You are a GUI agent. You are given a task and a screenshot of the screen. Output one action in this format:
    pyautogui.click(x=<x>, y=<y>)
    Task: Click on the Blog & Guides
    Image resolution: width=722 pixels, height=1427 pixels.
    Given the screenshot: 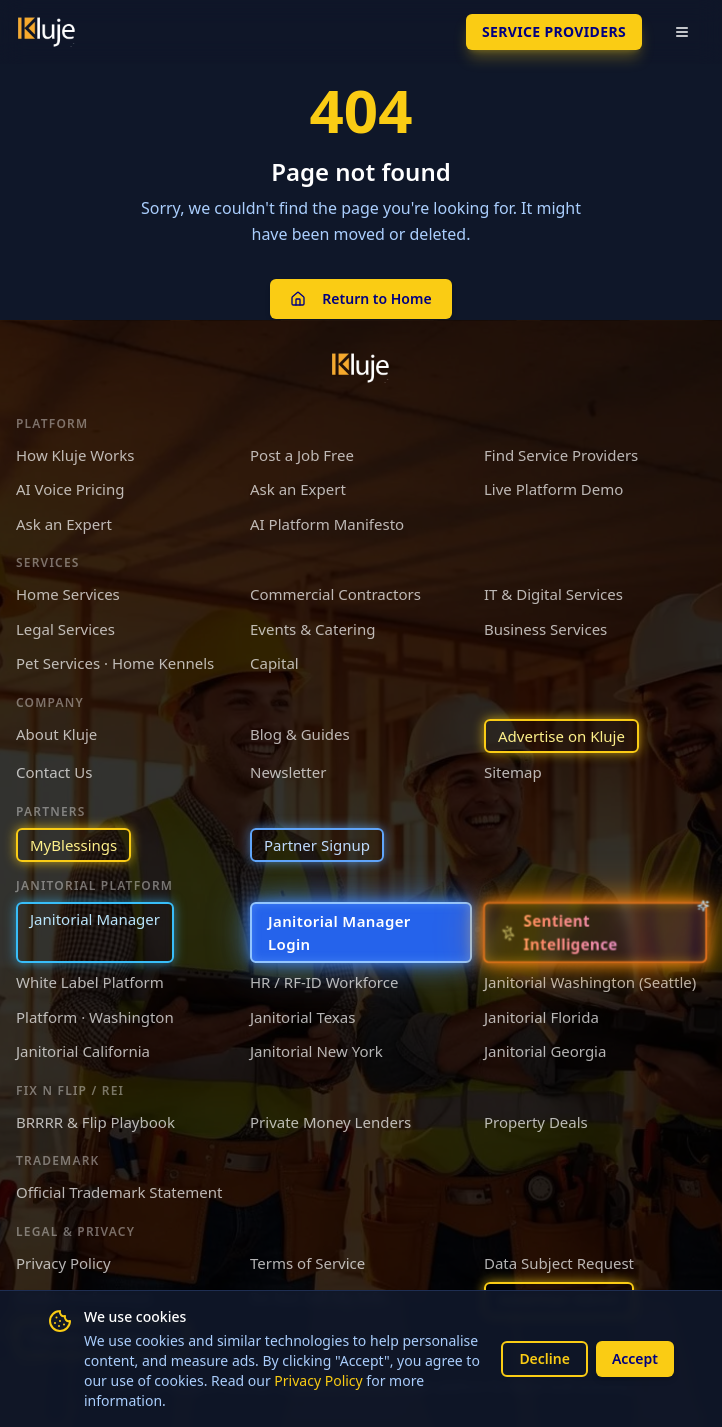 What is the action you would take?
    pyautogui.click(x=300, y=734)
    